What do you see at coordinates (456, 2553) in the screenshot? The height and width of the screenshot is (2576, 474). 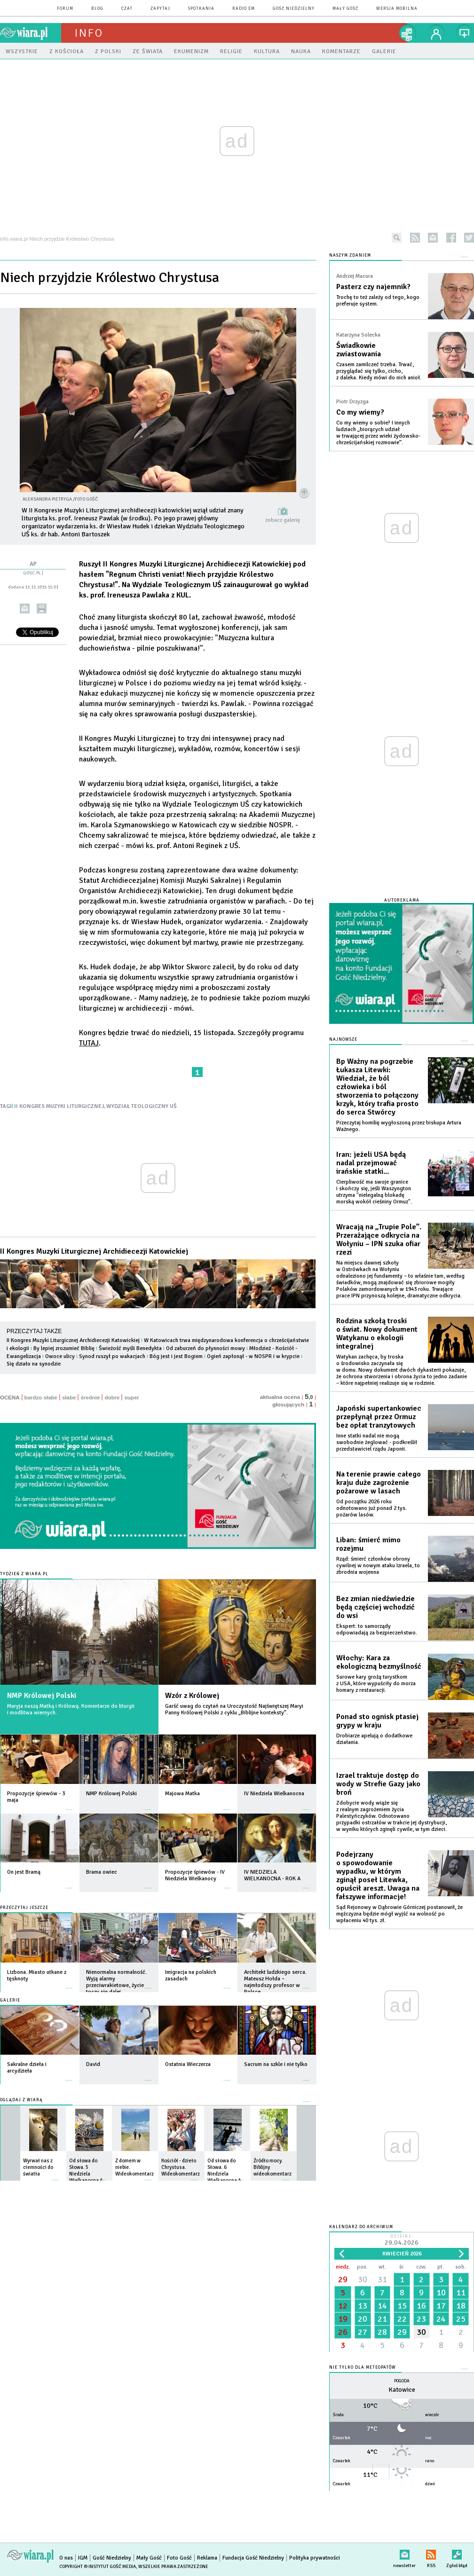 I see `Zgłoś błąd` at bounding box center [456, 2553].